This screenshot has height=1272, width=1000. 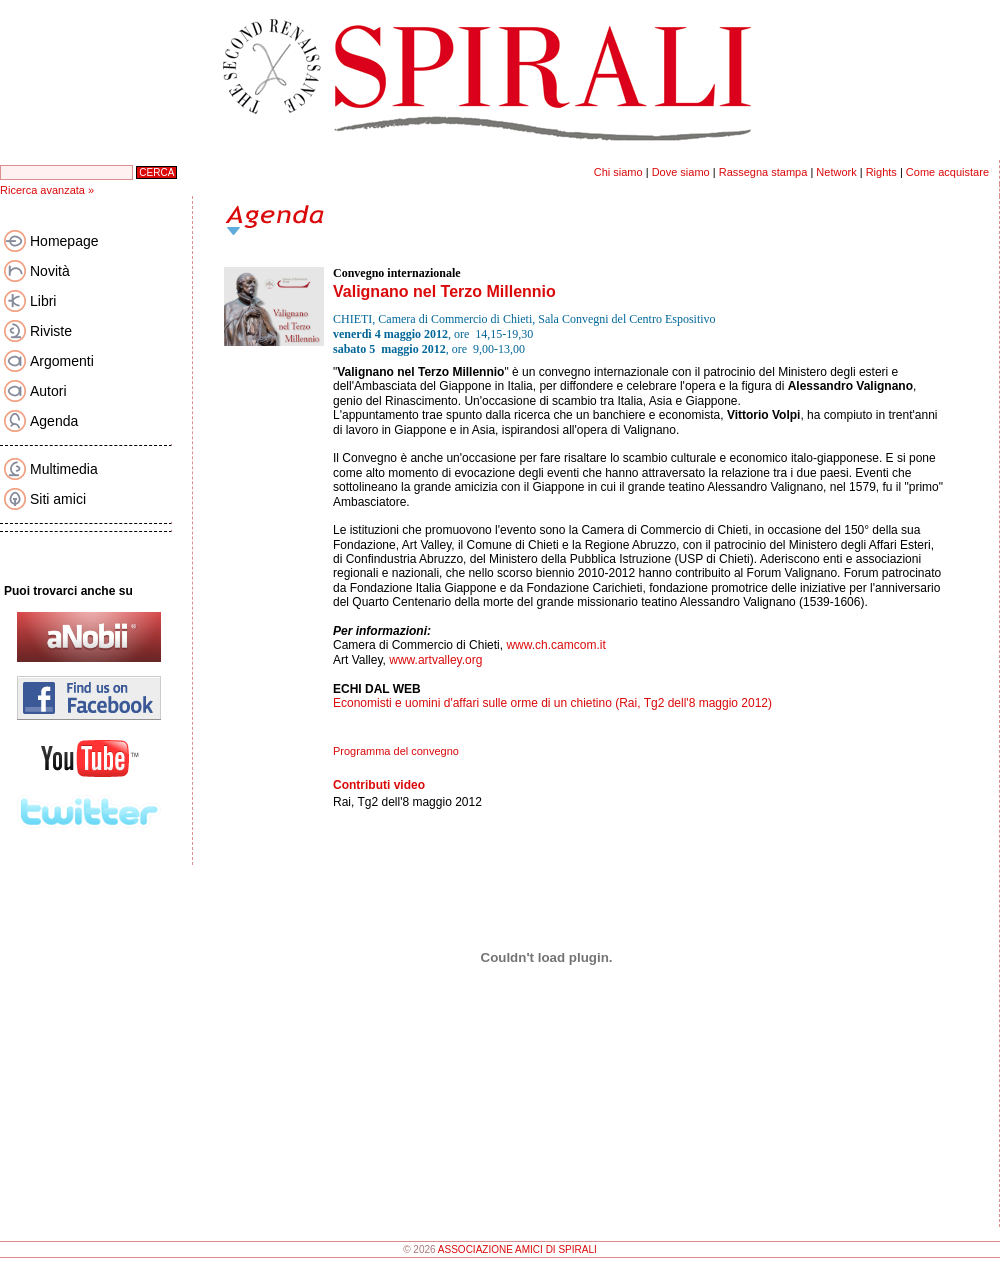 I want to click on Come acquistare, so click(x=947, y=172).